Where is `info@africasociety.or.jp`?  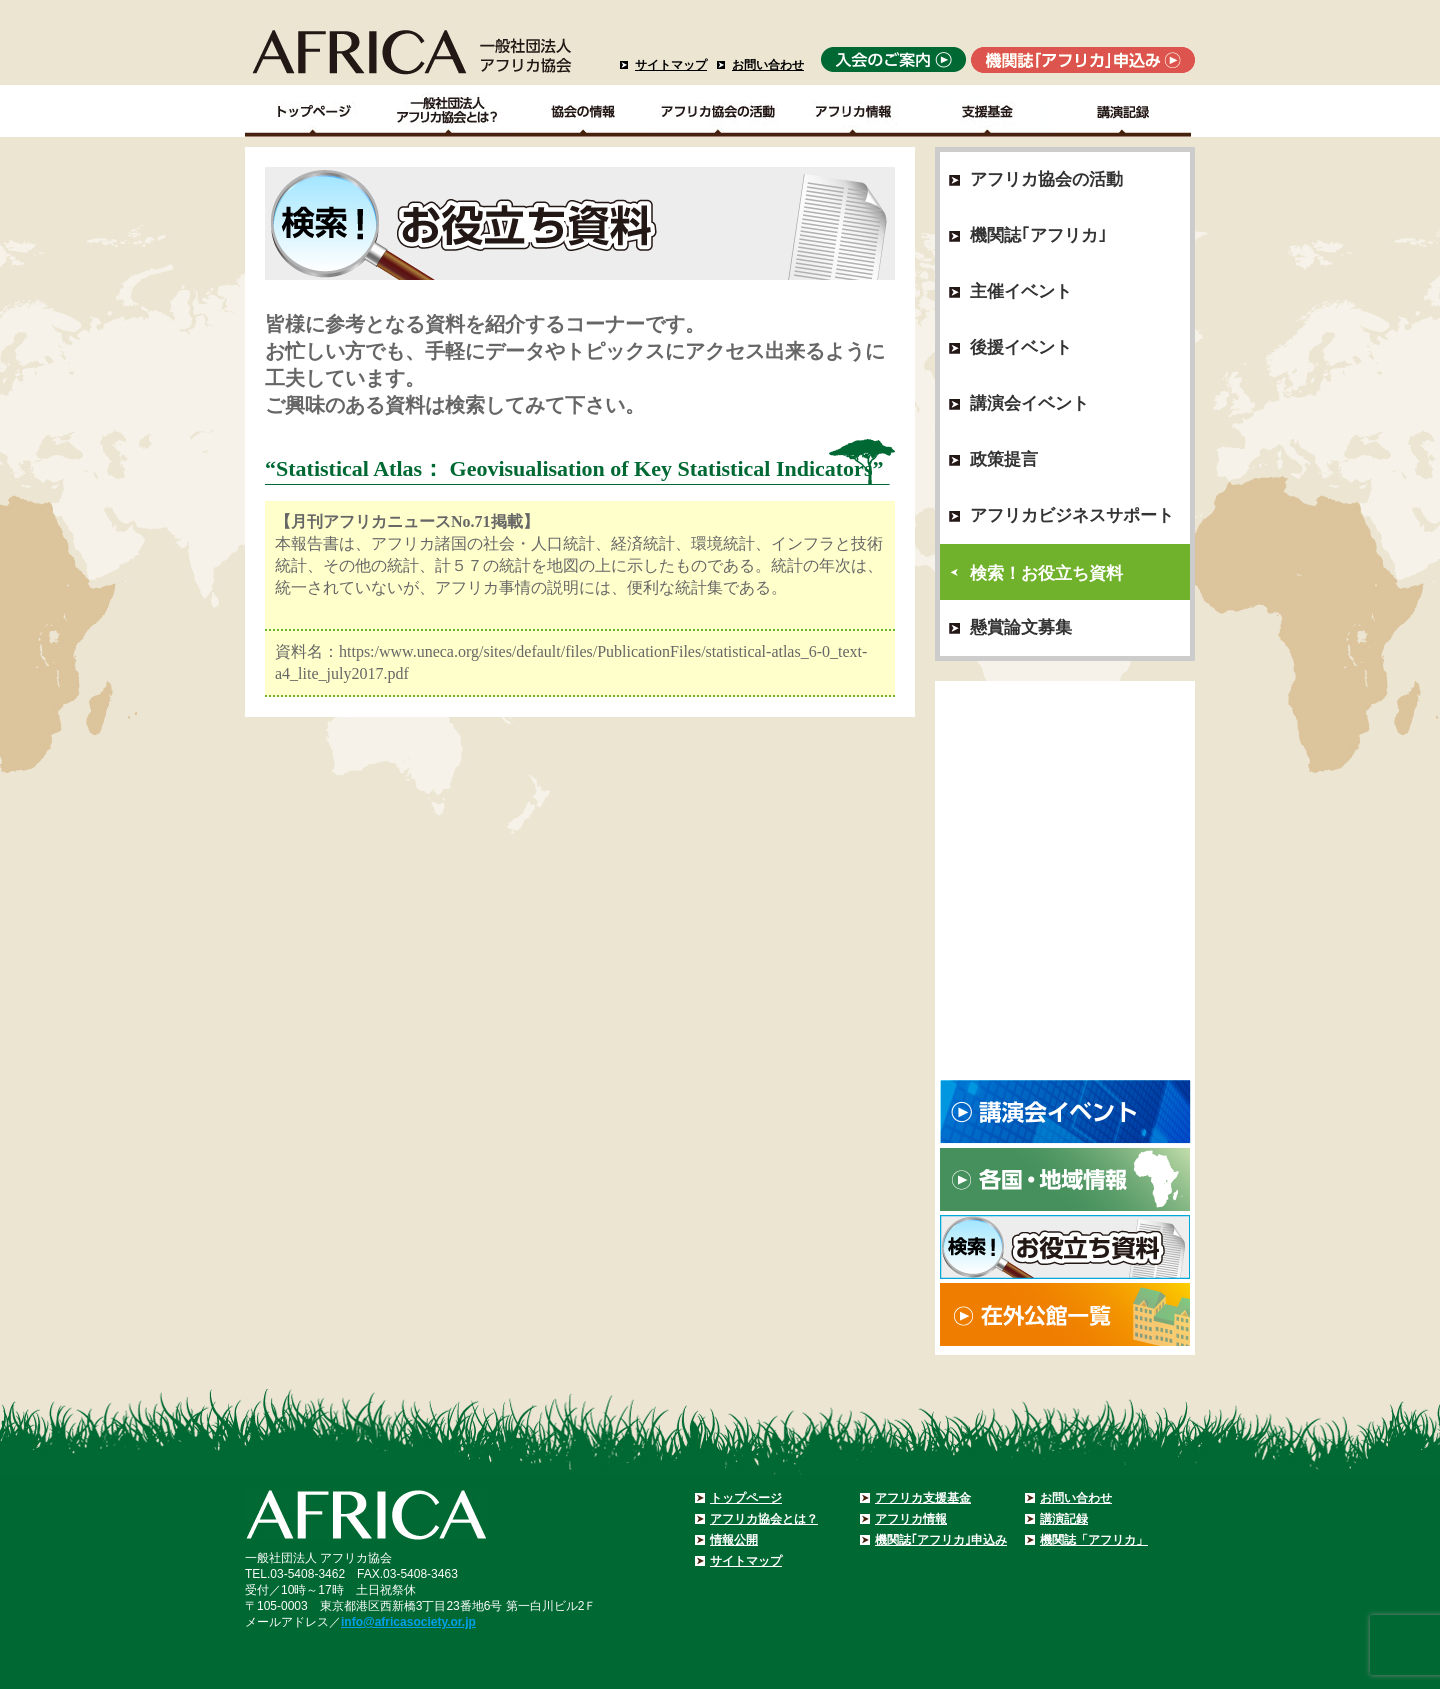
info@africasociety.or.jp is located at coordinates (408, 1622).